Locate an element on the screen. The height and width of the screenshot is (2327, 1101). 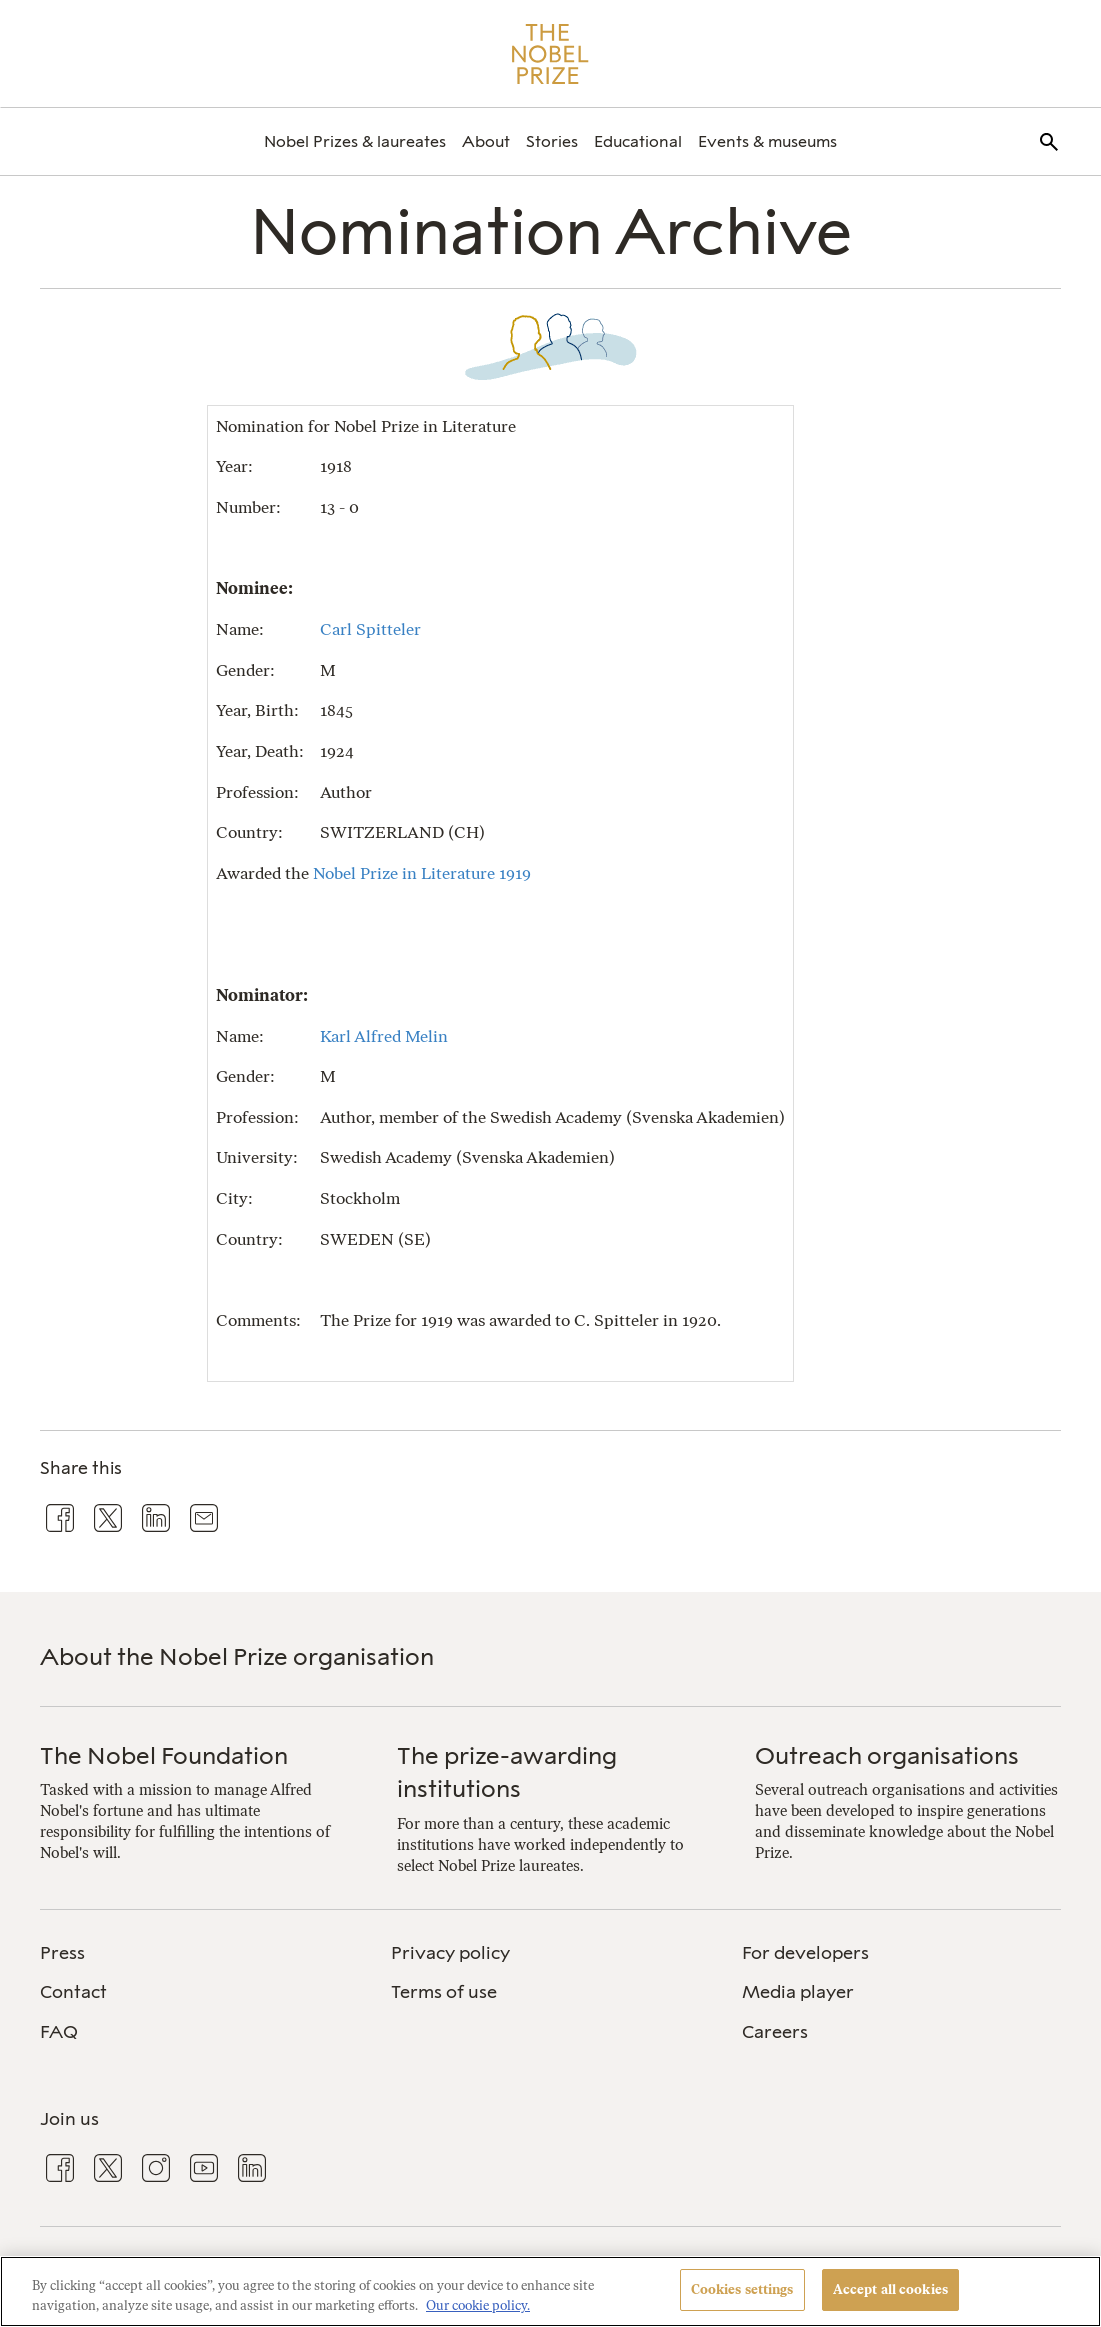
Stories is located at coordinates (552, 141).